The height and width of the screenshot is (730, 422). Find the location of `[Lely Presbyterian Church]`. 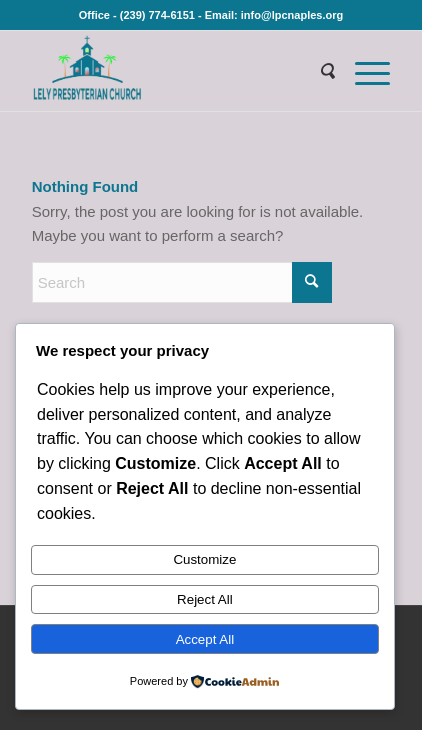

[Lely Presbyterian Church] is located at coordinates (175, 71).